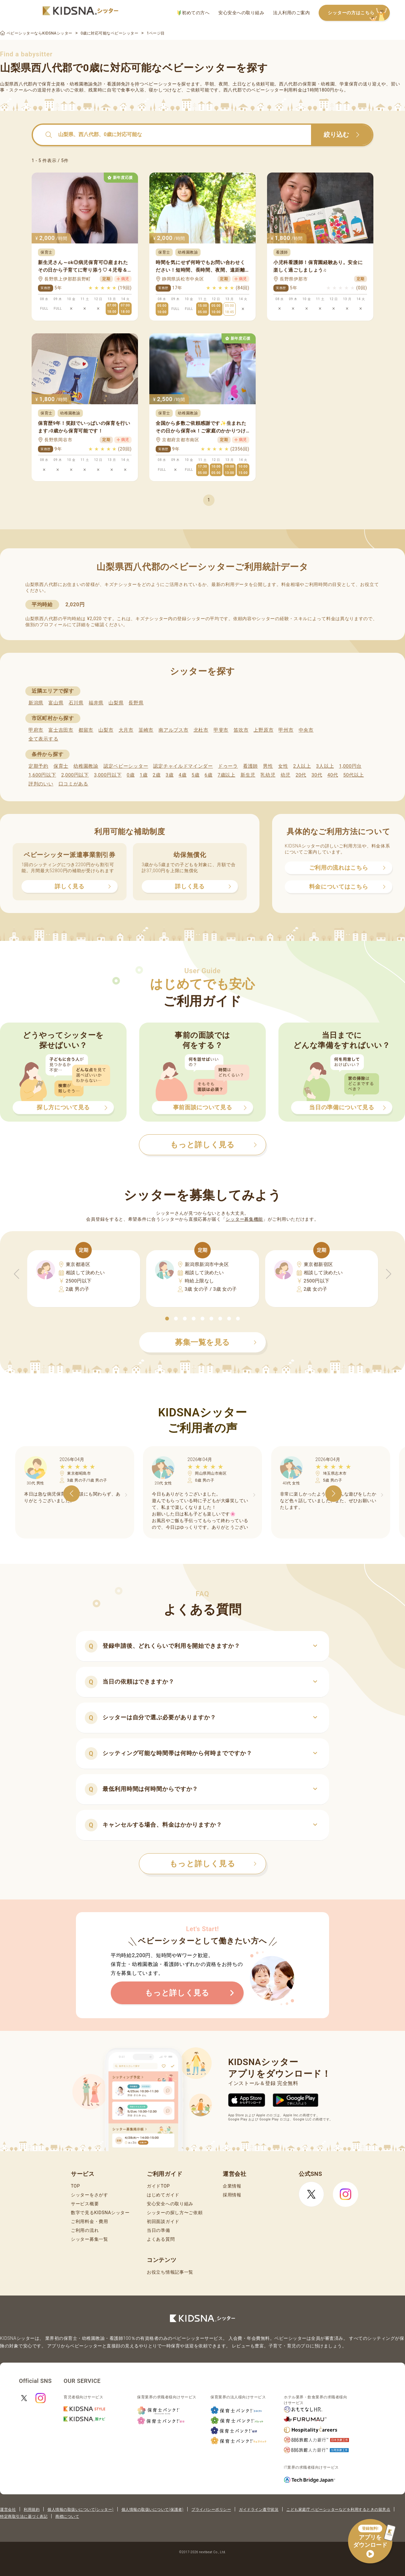 This screenshot has height=2576, width=405. I want to click on もっと詳しく見る, so click(213, 1863).